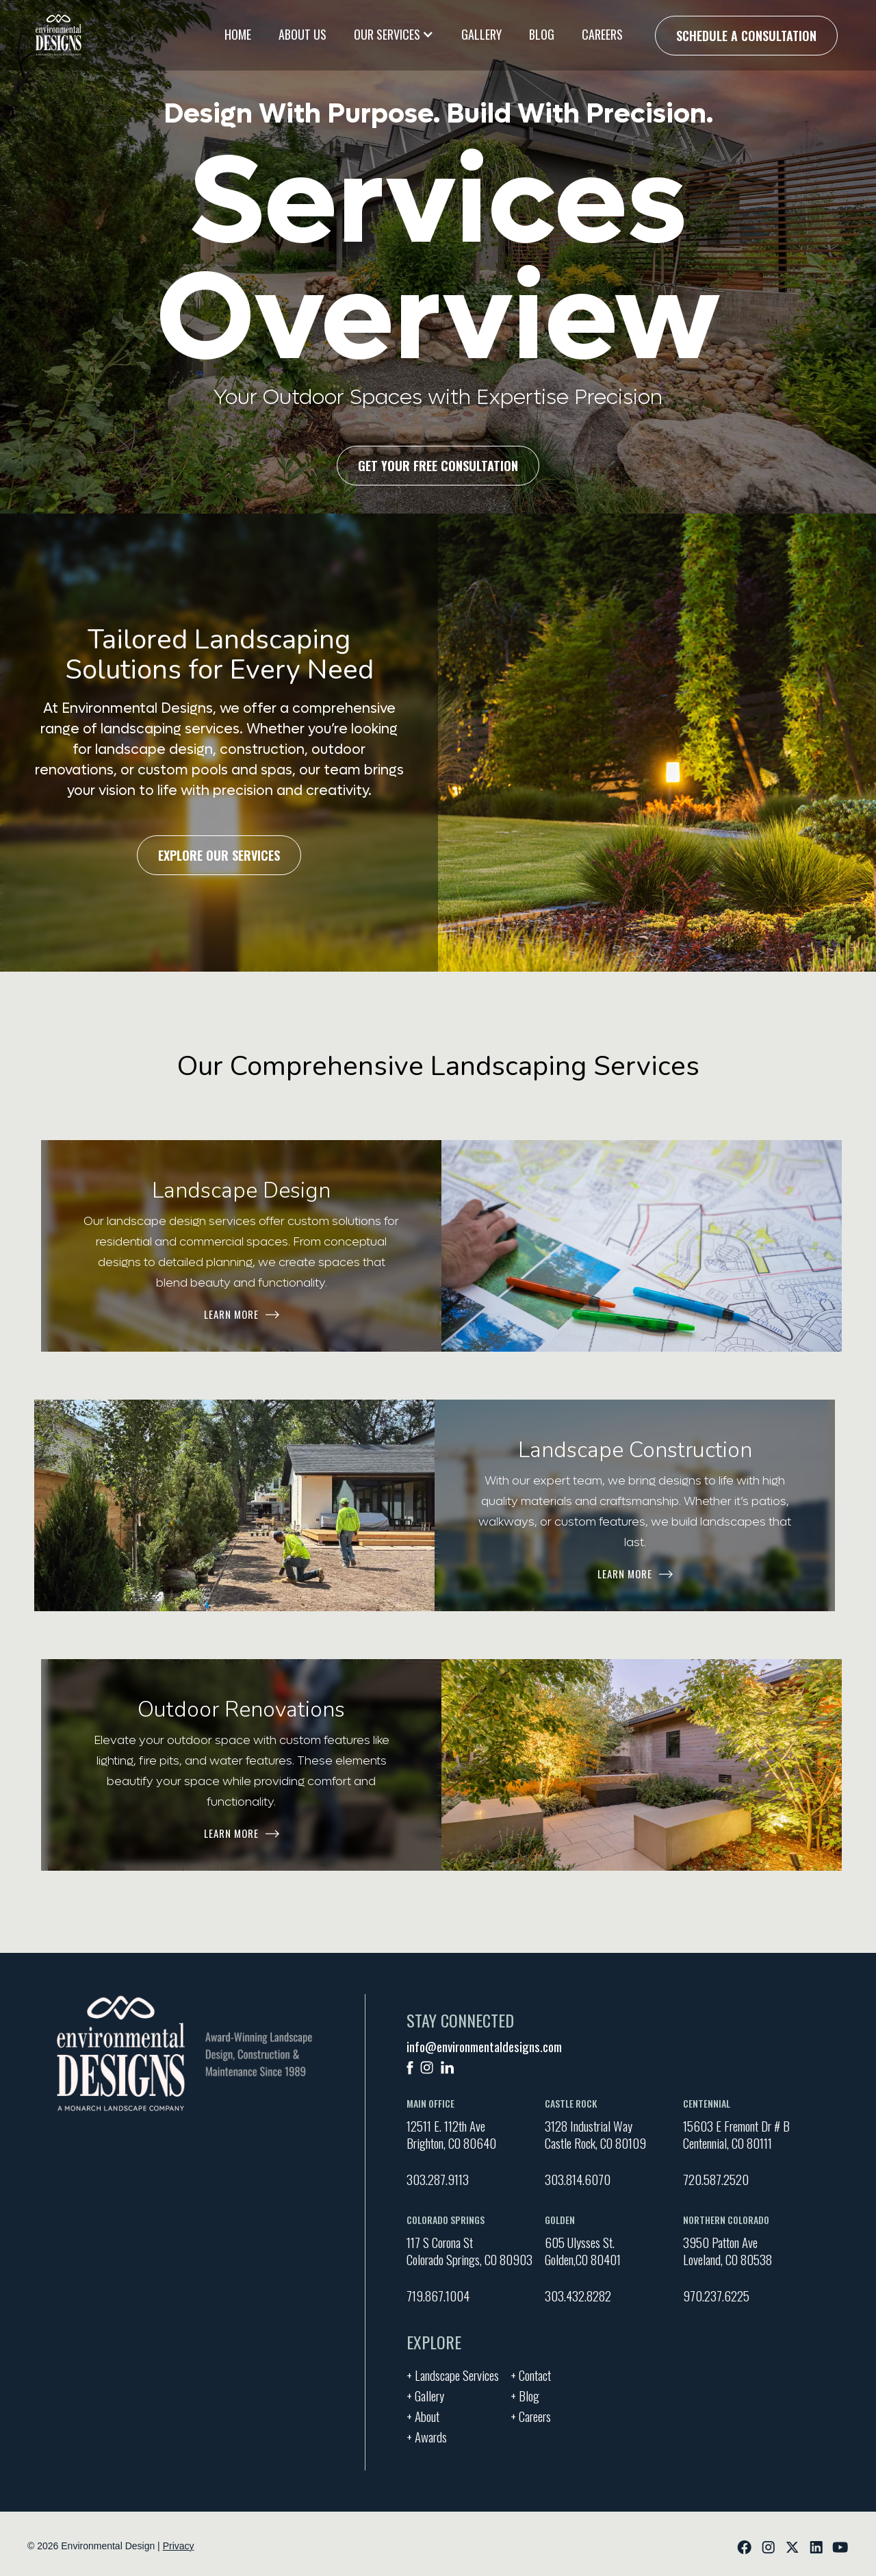  I want to click on 15603 E Fremont Dr # BCentennial, CO 80111, so click(736, 2134).